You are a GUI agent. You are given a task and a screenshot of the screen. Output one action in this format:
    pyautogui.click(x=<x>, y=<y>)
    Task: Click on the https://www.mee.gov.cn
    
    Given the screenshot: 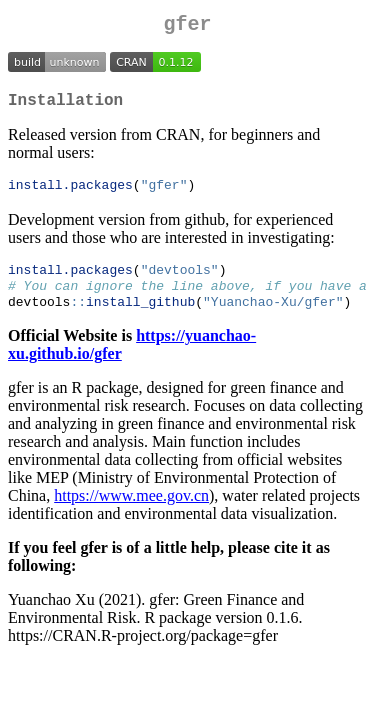 What is the action you would take?
    pyautogui.click(x=131, y=510)
    